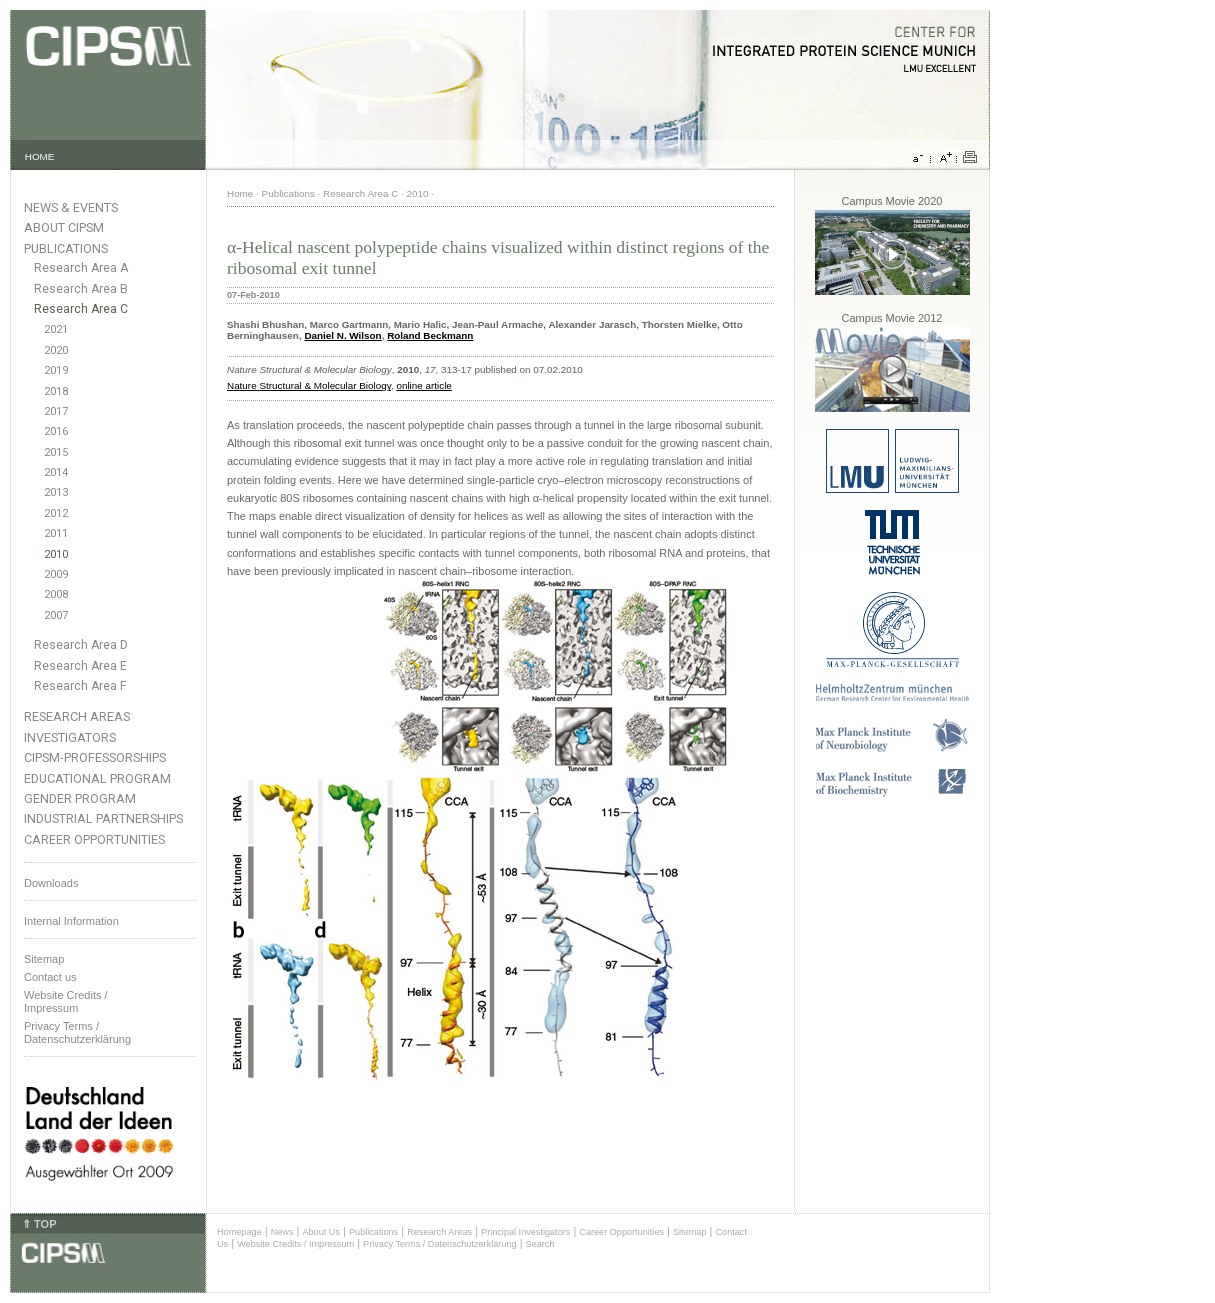 The height and width of the screenshot is (1303, 1215). Describe the element at coordinates (40, 156) in the screenshot. I see `HOME` at that location.